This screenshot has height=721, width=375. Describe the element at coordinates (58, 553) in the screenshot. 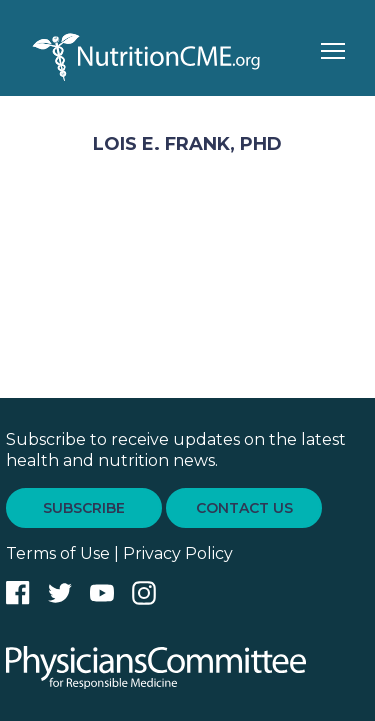

I see `Terms of Use` at that location.